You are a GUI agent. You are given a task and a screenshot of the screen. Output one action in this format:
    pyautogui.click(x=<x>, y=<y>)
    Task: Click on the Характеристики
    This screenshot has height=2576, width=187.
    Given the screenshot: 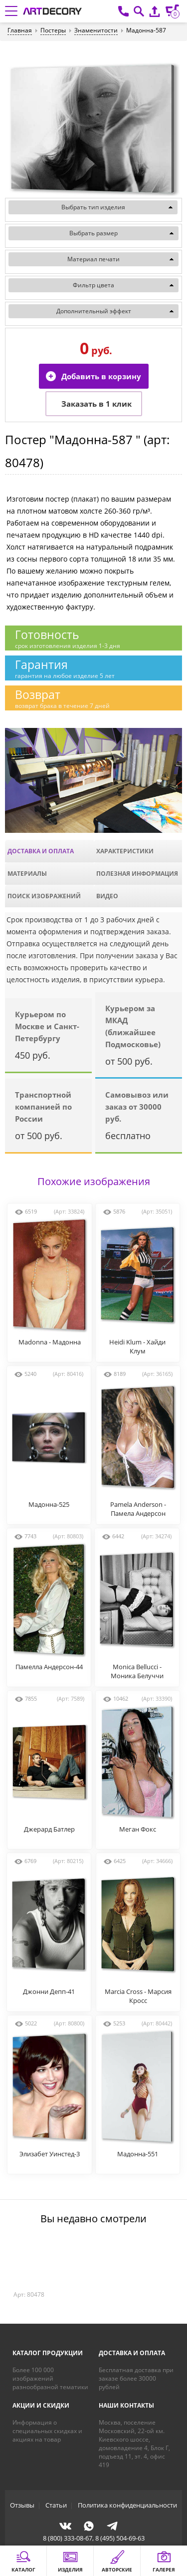 What is the action you would take?
    pyautogui.click(x=125, y=851)
    